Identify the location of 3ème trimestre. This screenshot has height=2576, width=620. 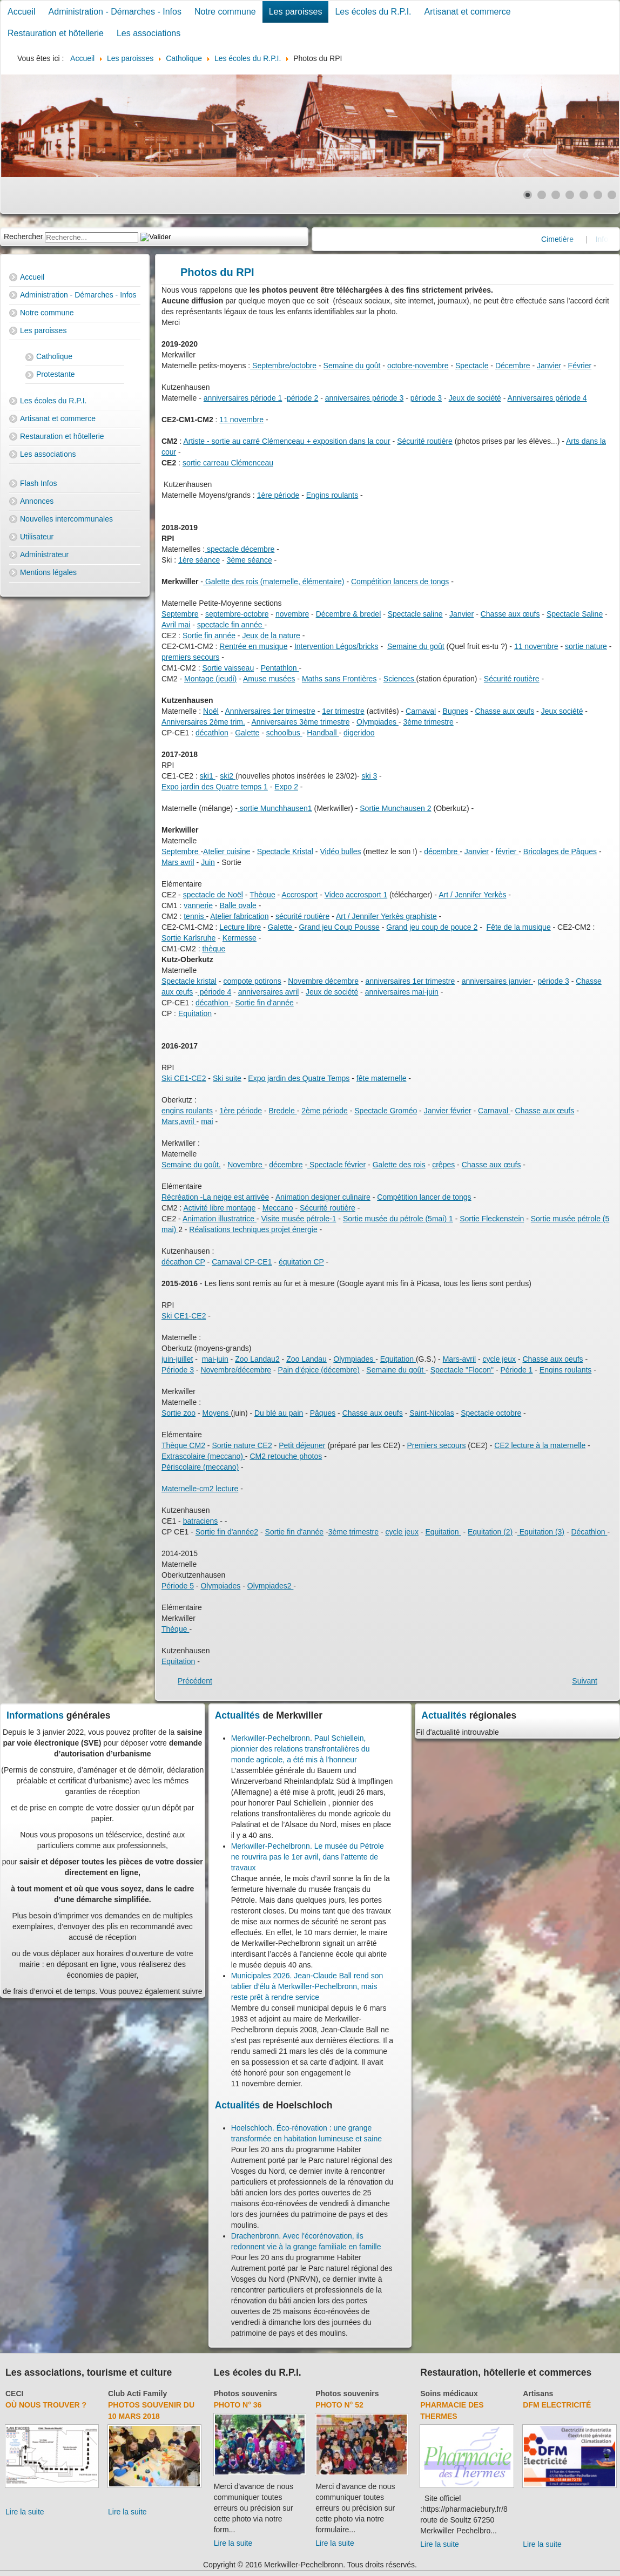
(428, 722).